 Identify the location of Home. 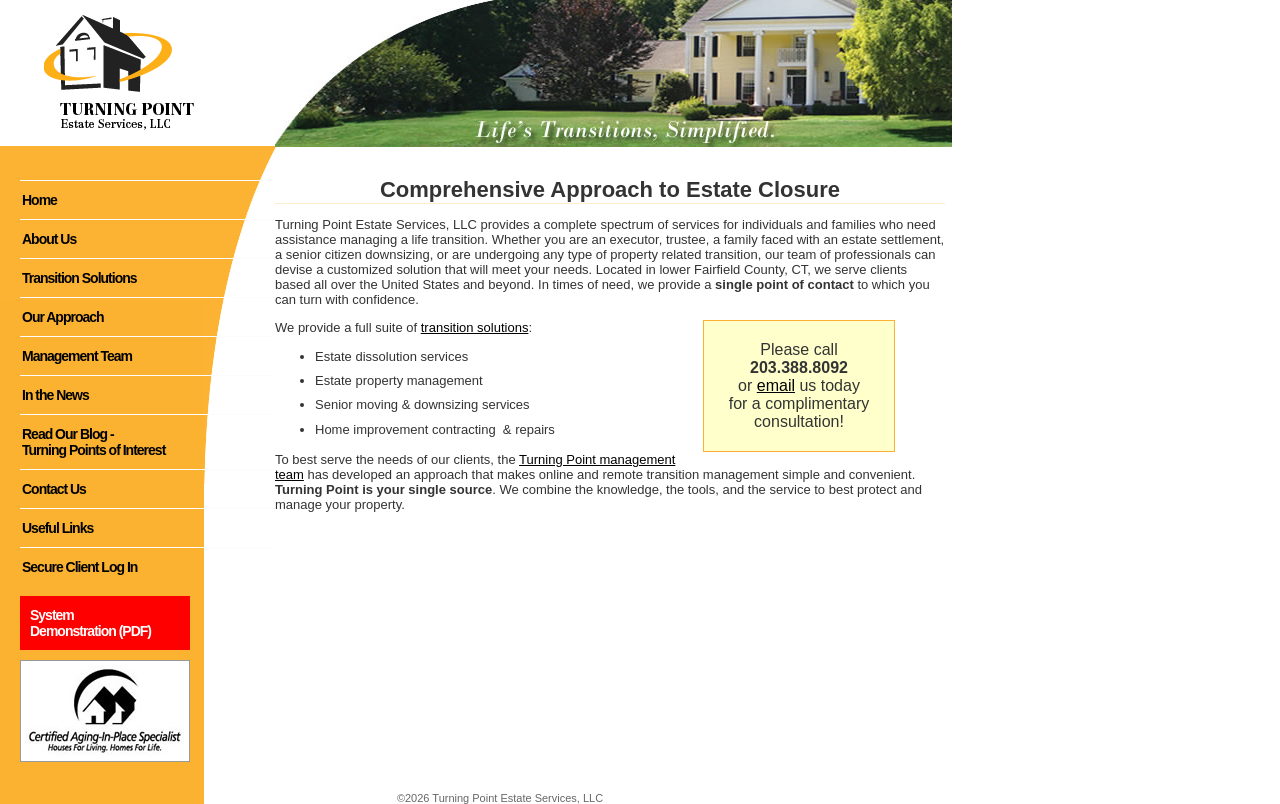
(39, 200).